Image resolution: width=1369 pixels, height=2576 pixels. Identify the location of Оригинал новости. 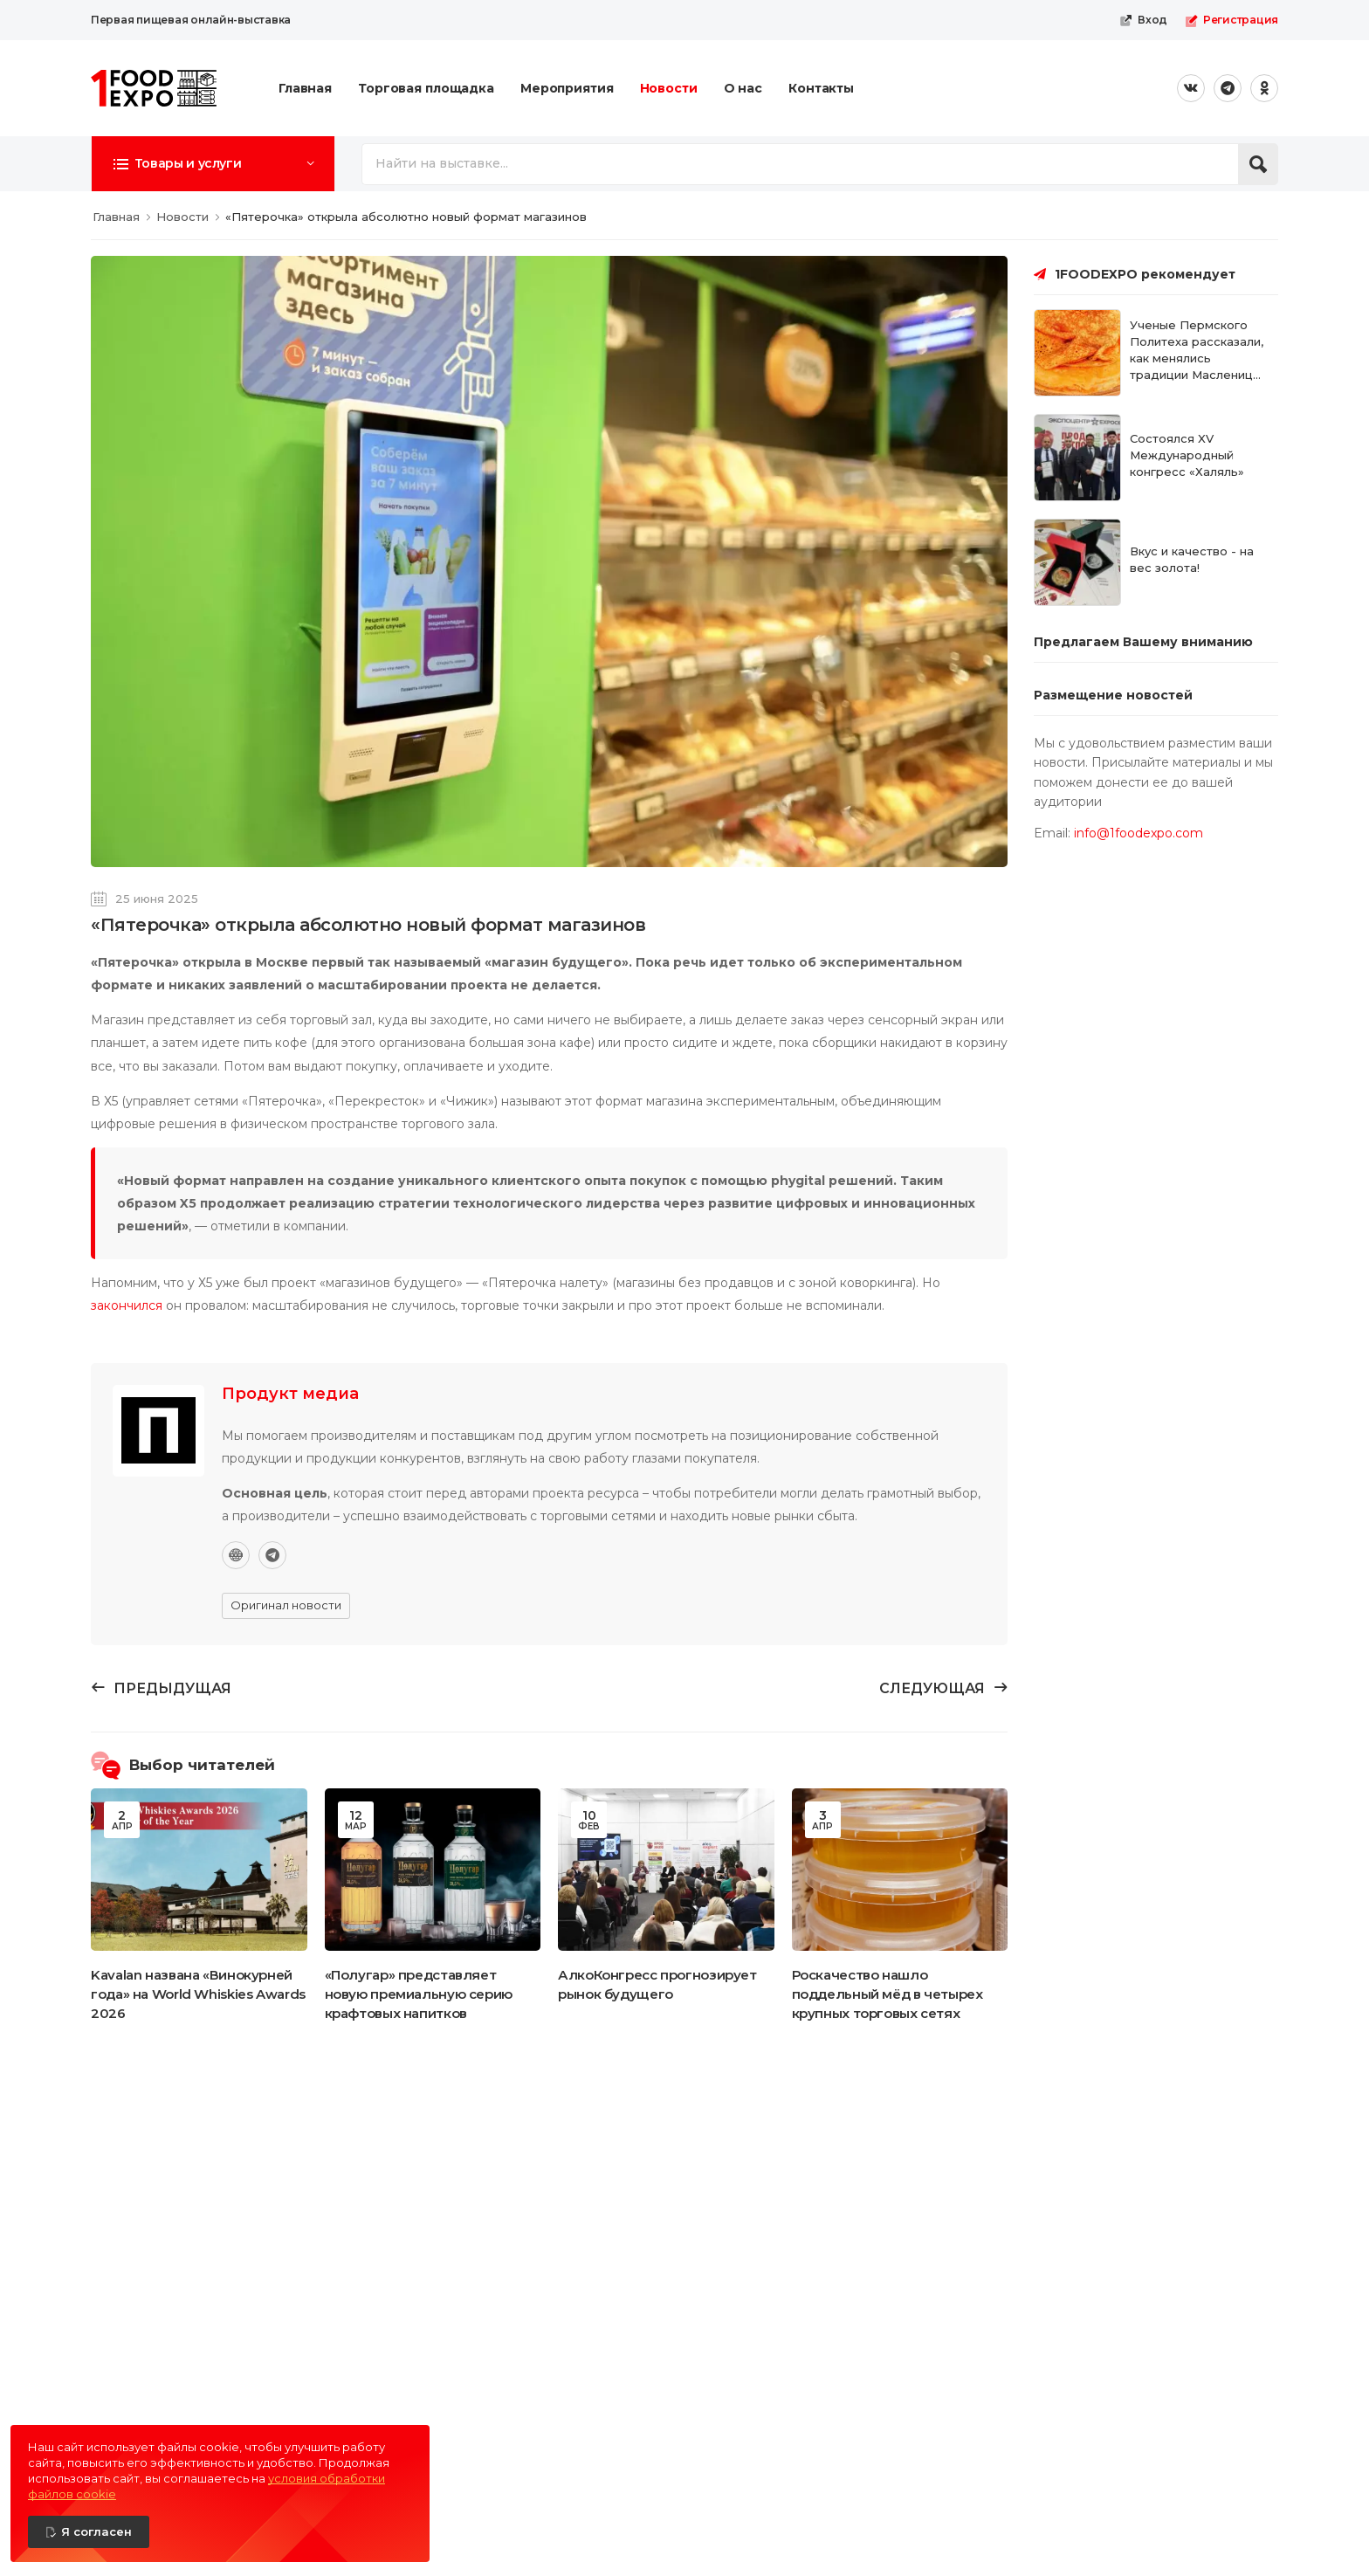
(285, 1605).